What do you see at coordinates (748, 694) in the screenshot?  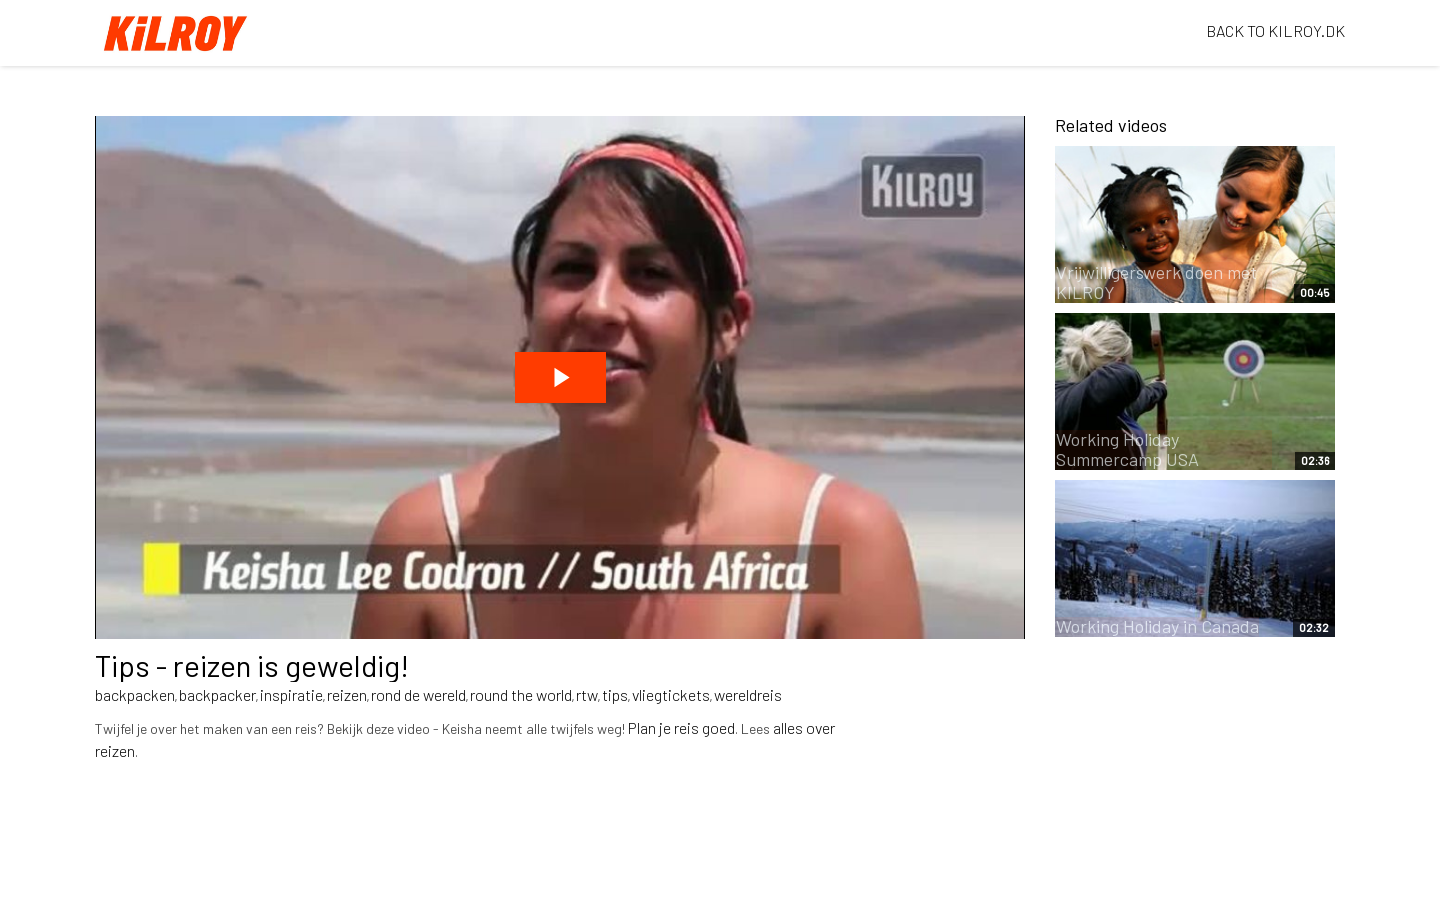 I see `wereldreis` at bounding box center [748, 694].